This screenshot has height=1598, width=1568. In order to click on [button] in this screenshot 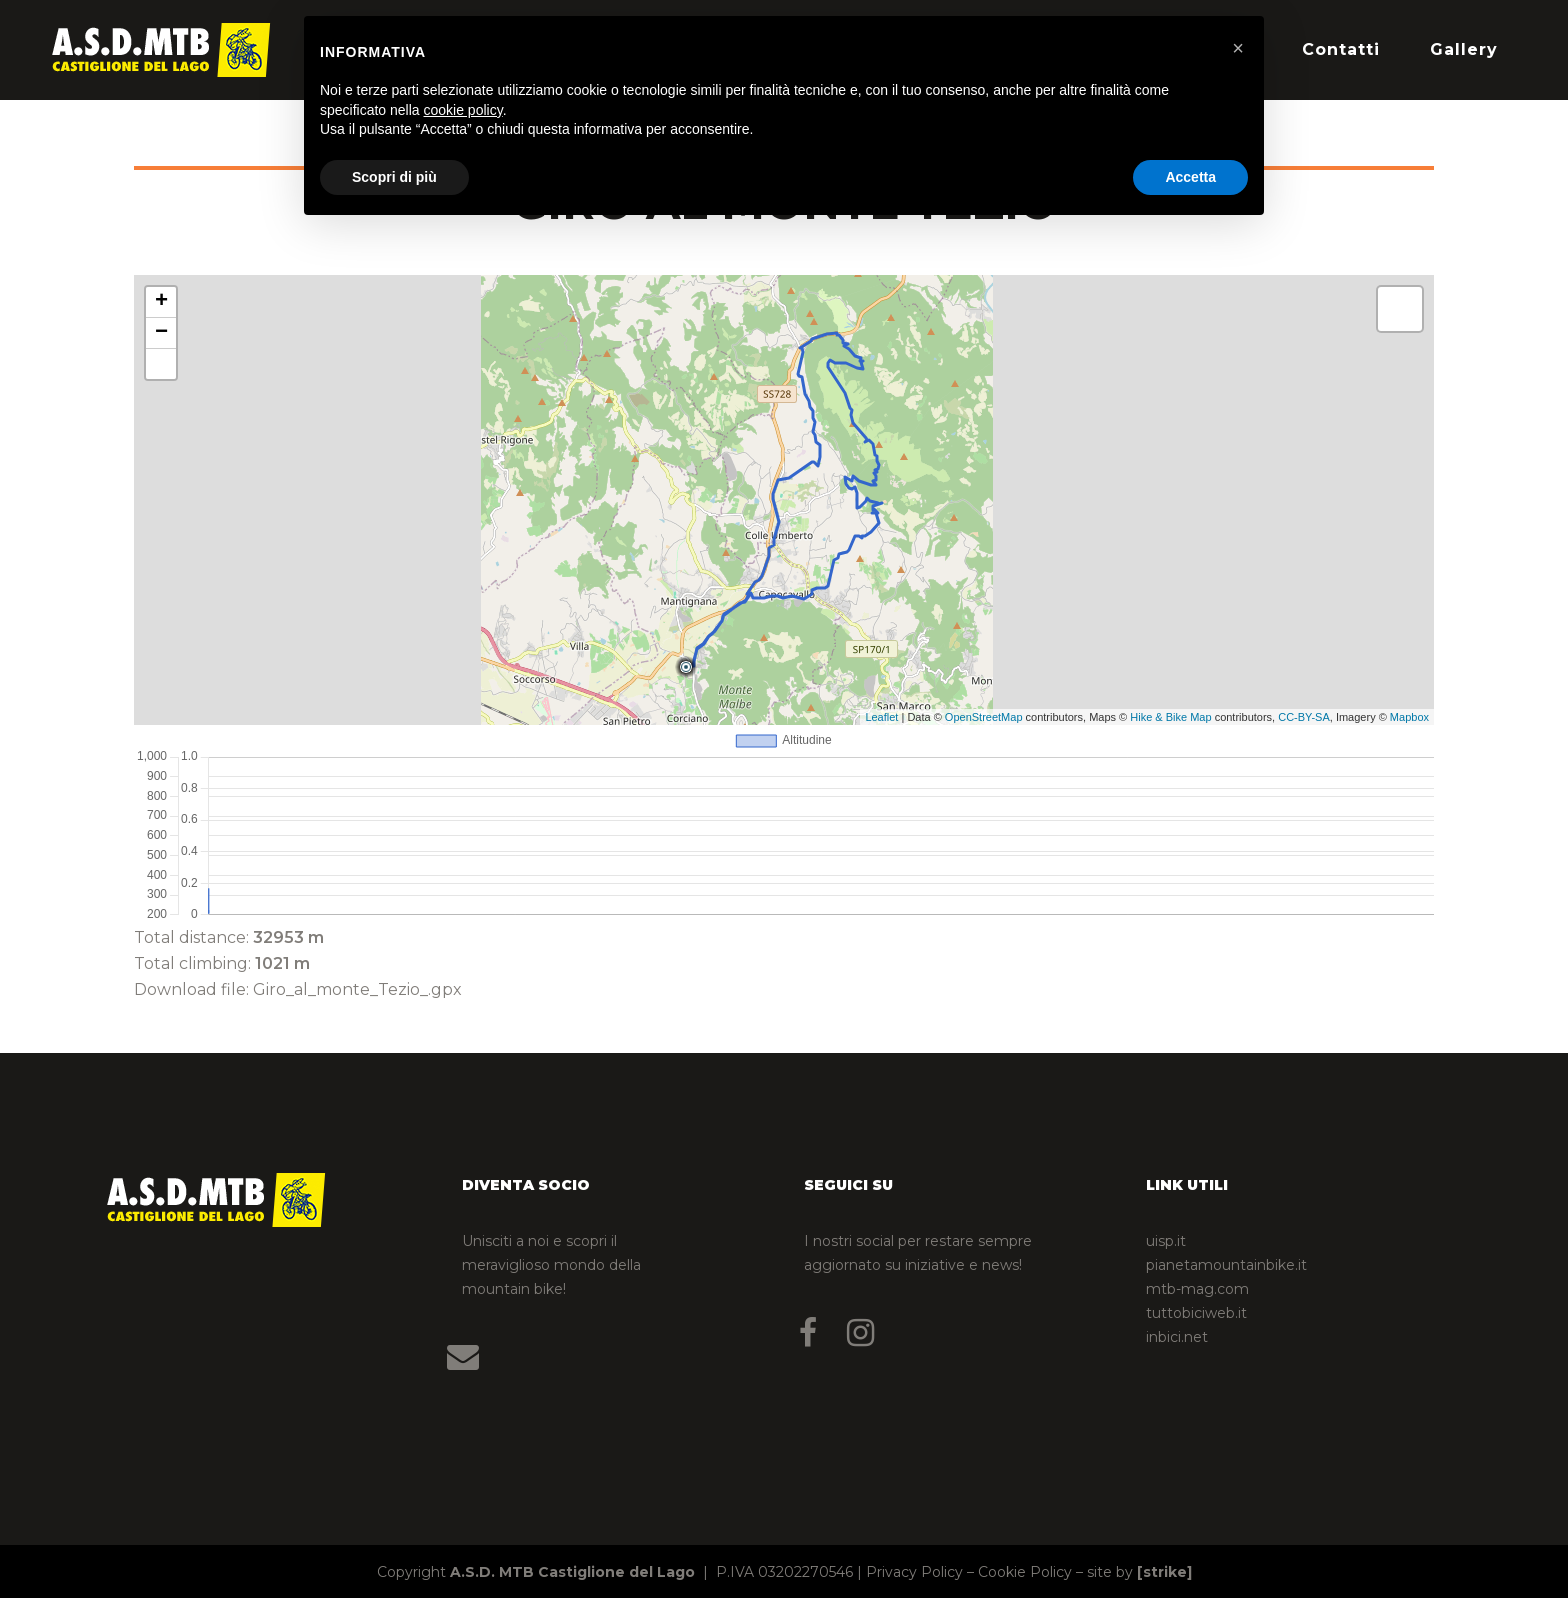, I will do `click(1238, 48)`.